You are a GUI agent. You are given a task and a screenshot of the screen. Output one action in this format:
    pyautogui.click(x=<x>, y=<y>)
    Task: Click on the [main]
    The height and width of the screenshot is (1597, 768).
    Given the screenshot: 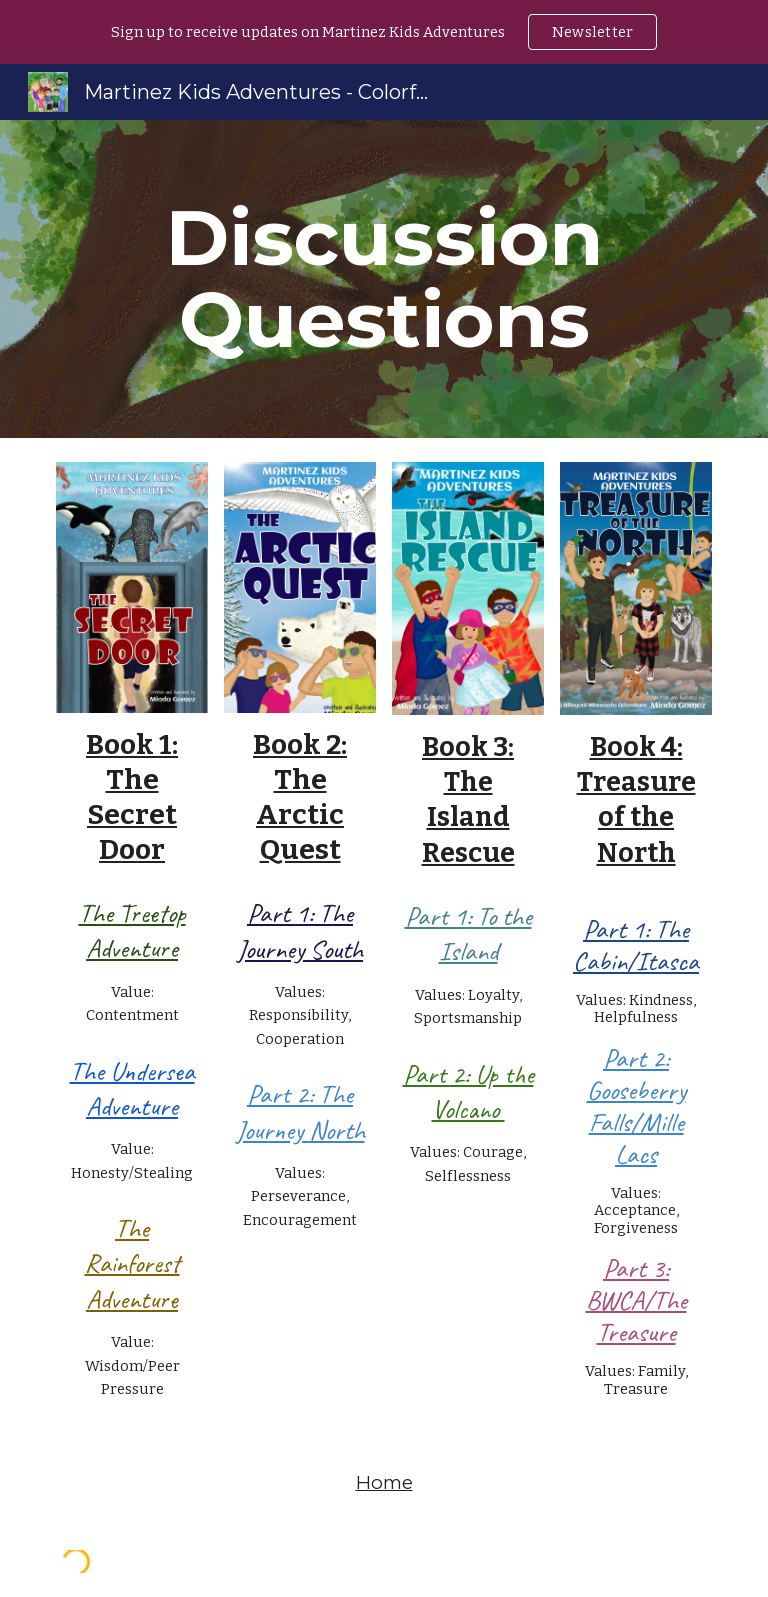 What is the action you would take?
    pyautogui.click(x=383, y=279)
    